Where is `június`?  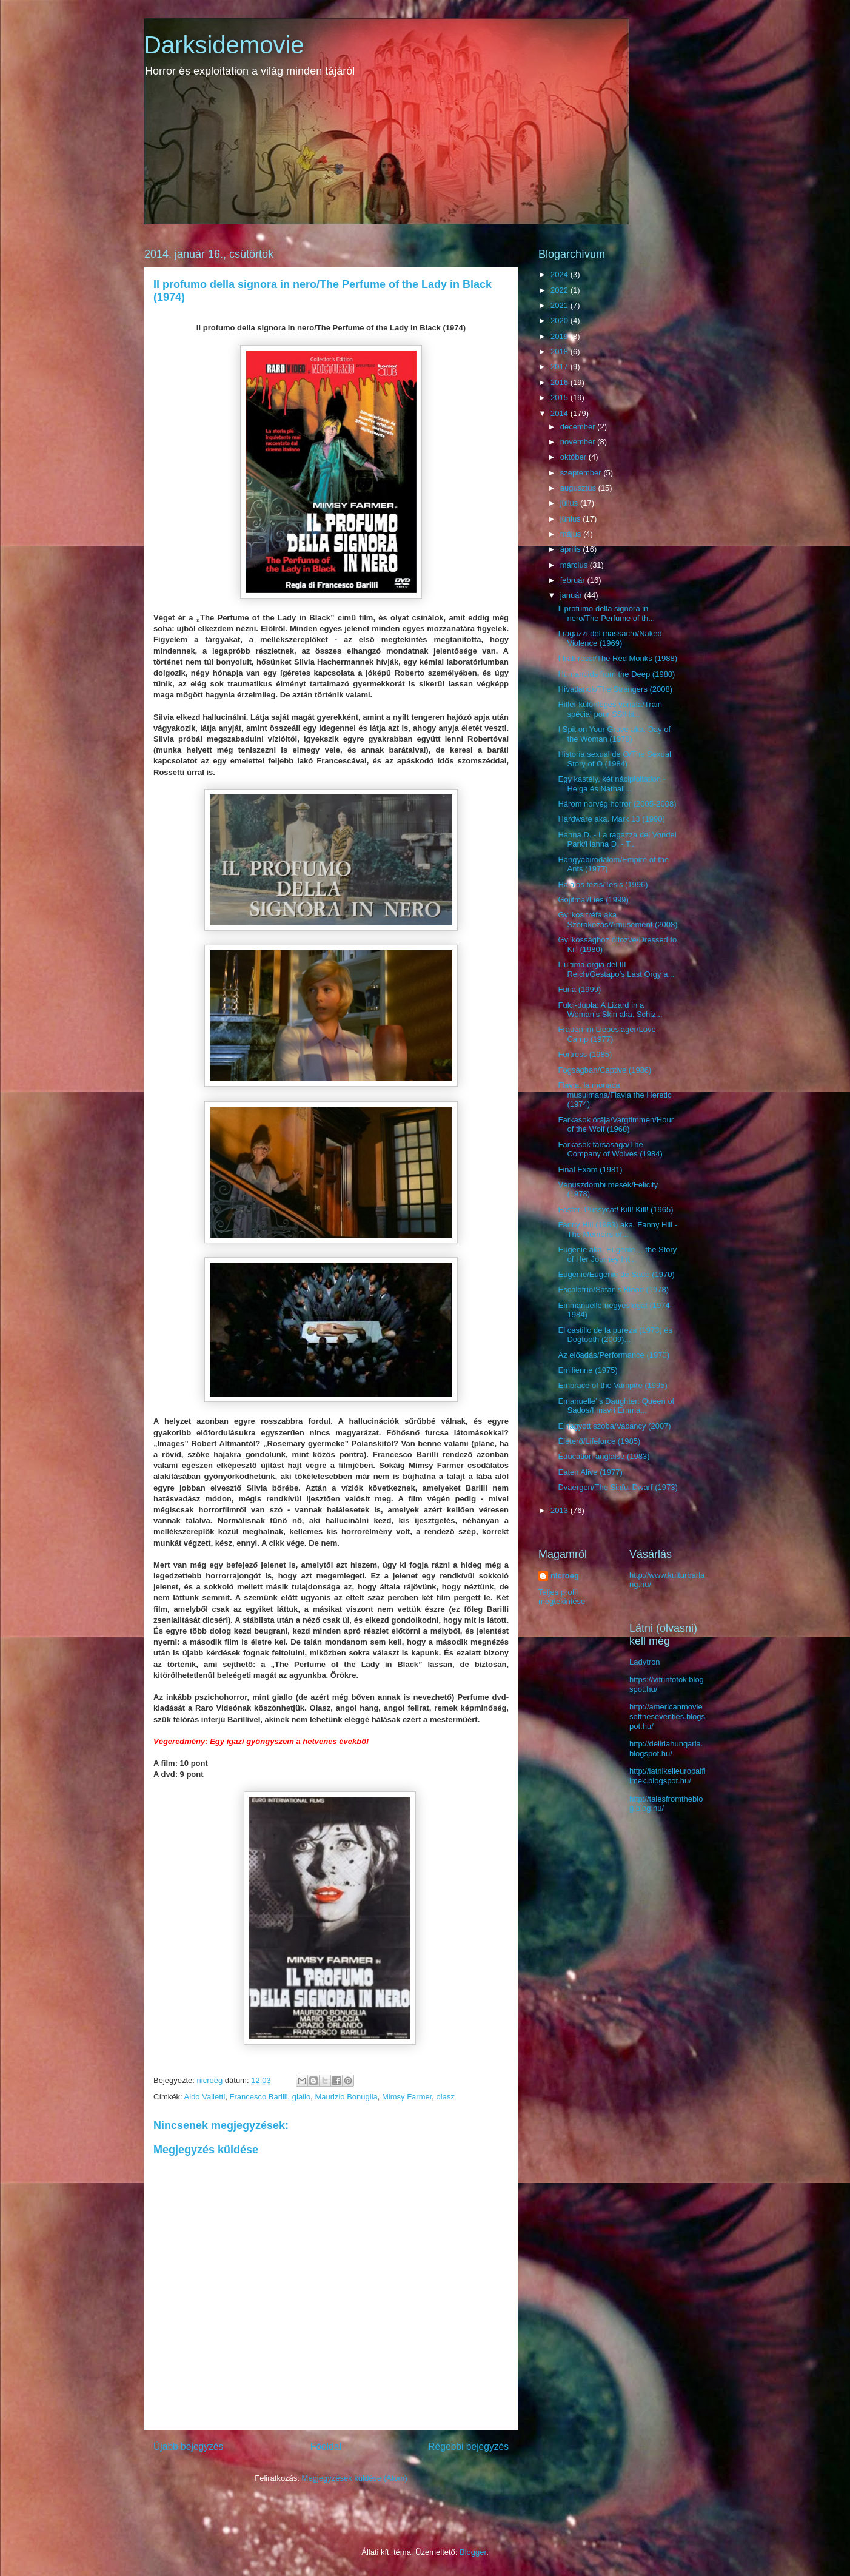
június is located at coordinates (571, 518).